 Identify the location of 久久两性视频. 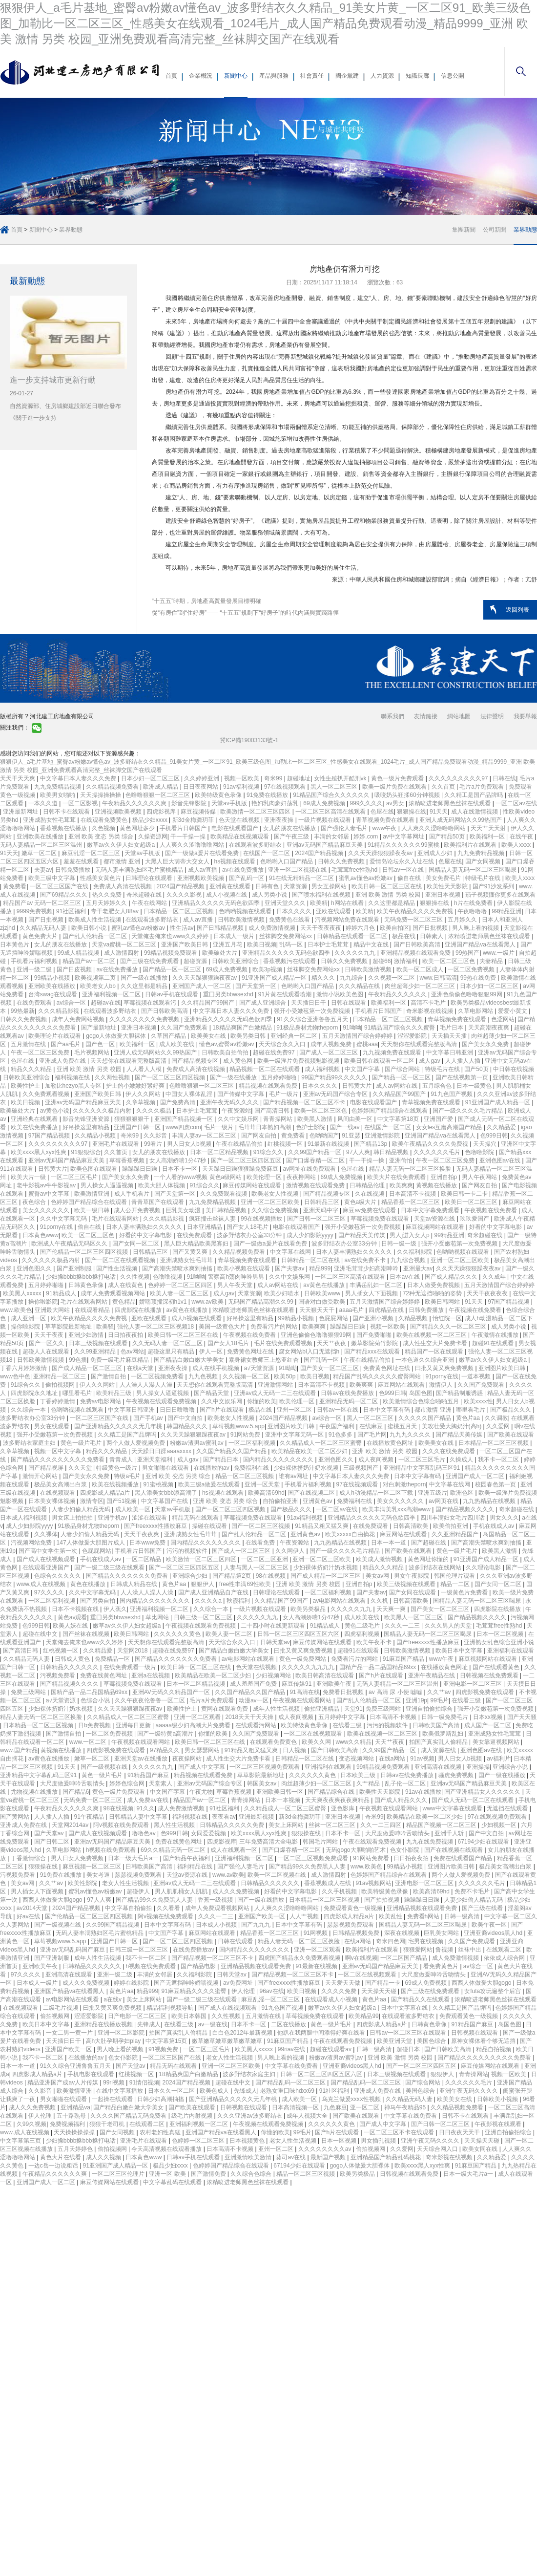
(113, 1077).